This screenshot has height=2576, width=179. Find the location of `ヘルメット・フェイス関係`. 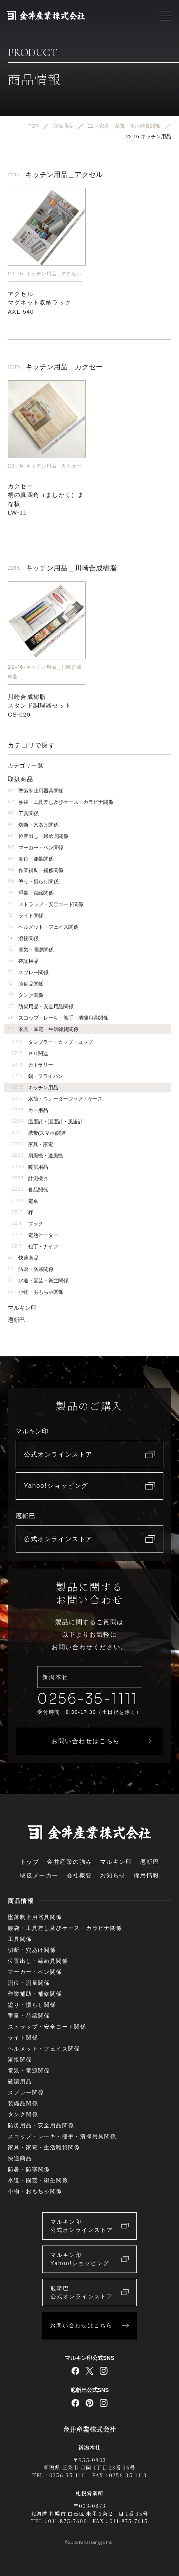

ヘルメット・フェイス関係 is located at coordinates (43, 927).